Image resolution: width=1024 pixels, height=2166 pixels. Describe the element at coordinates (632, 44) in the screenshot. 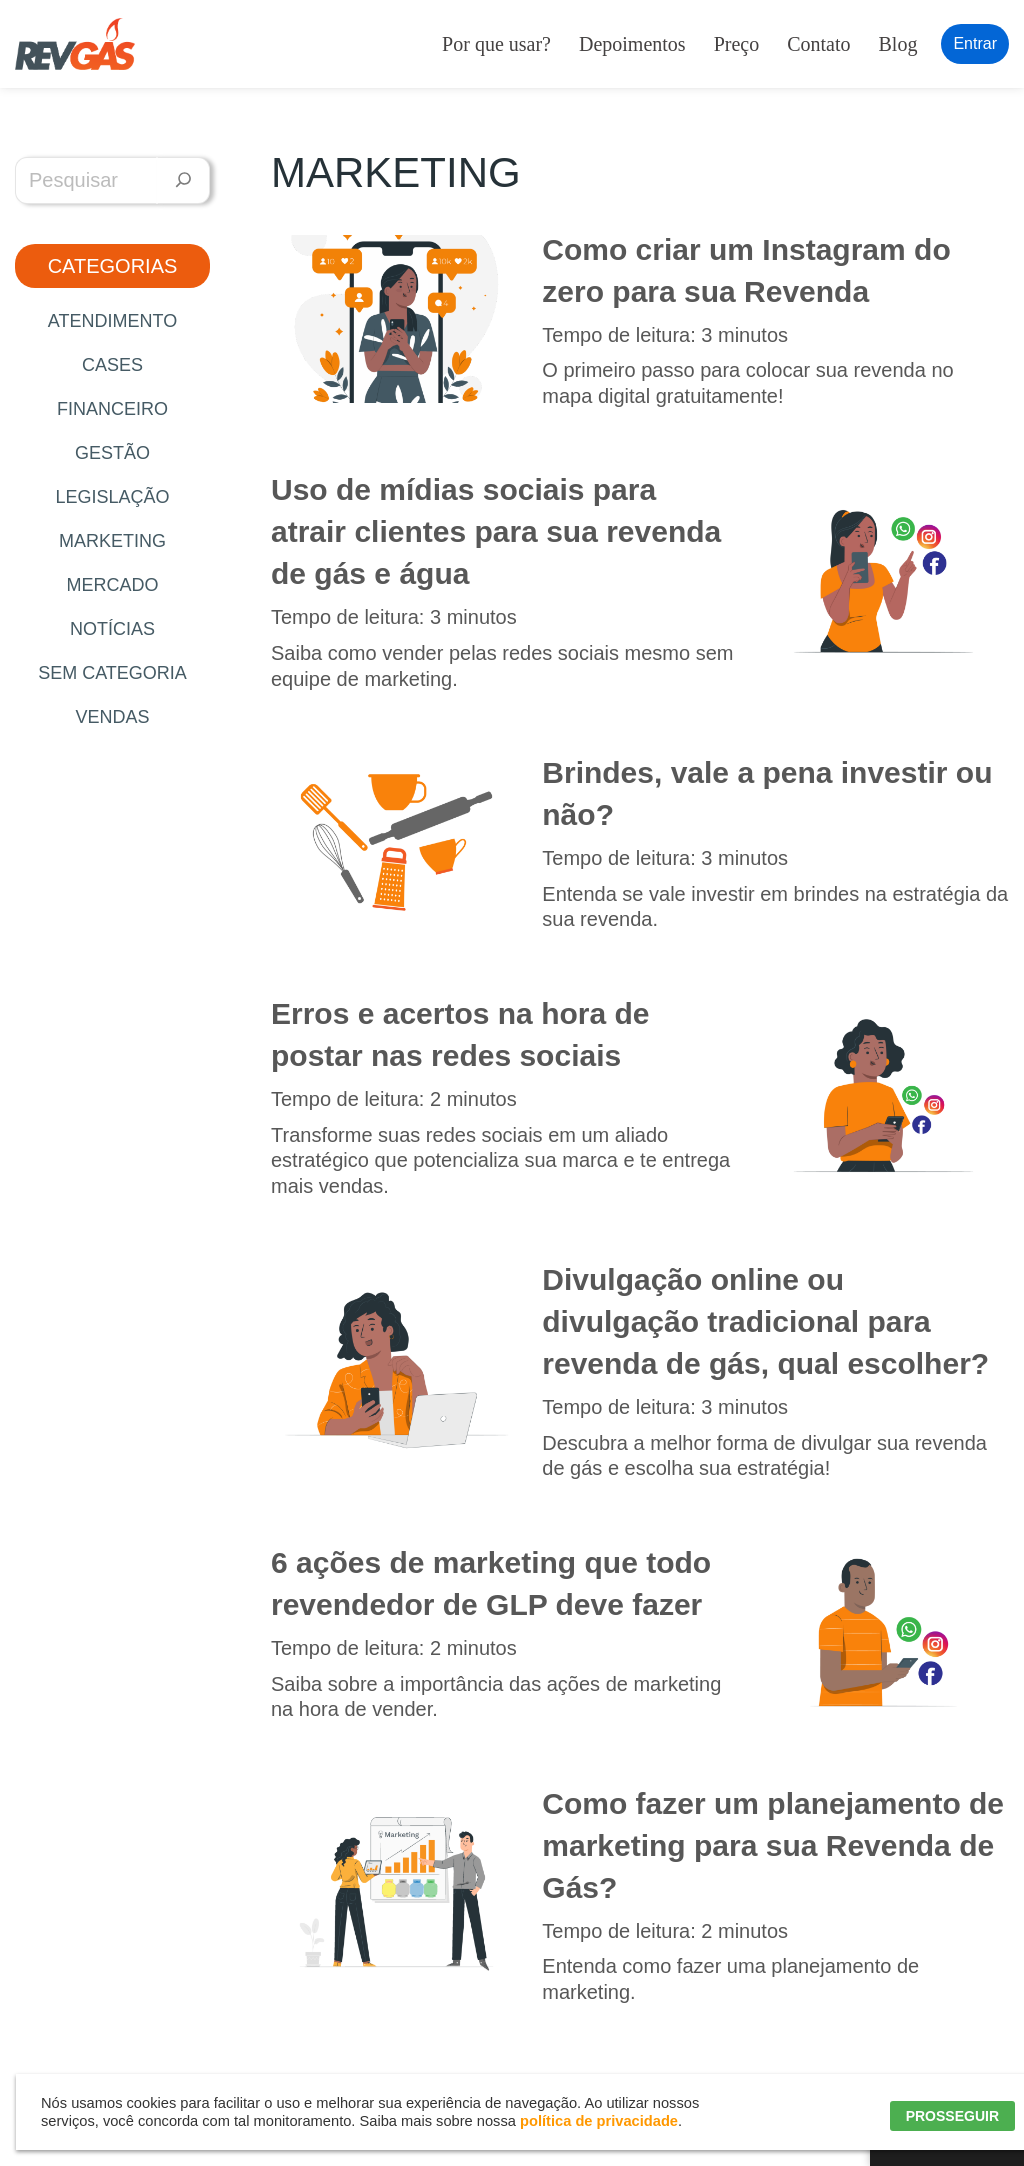

I see `Depoimentos` at that location.